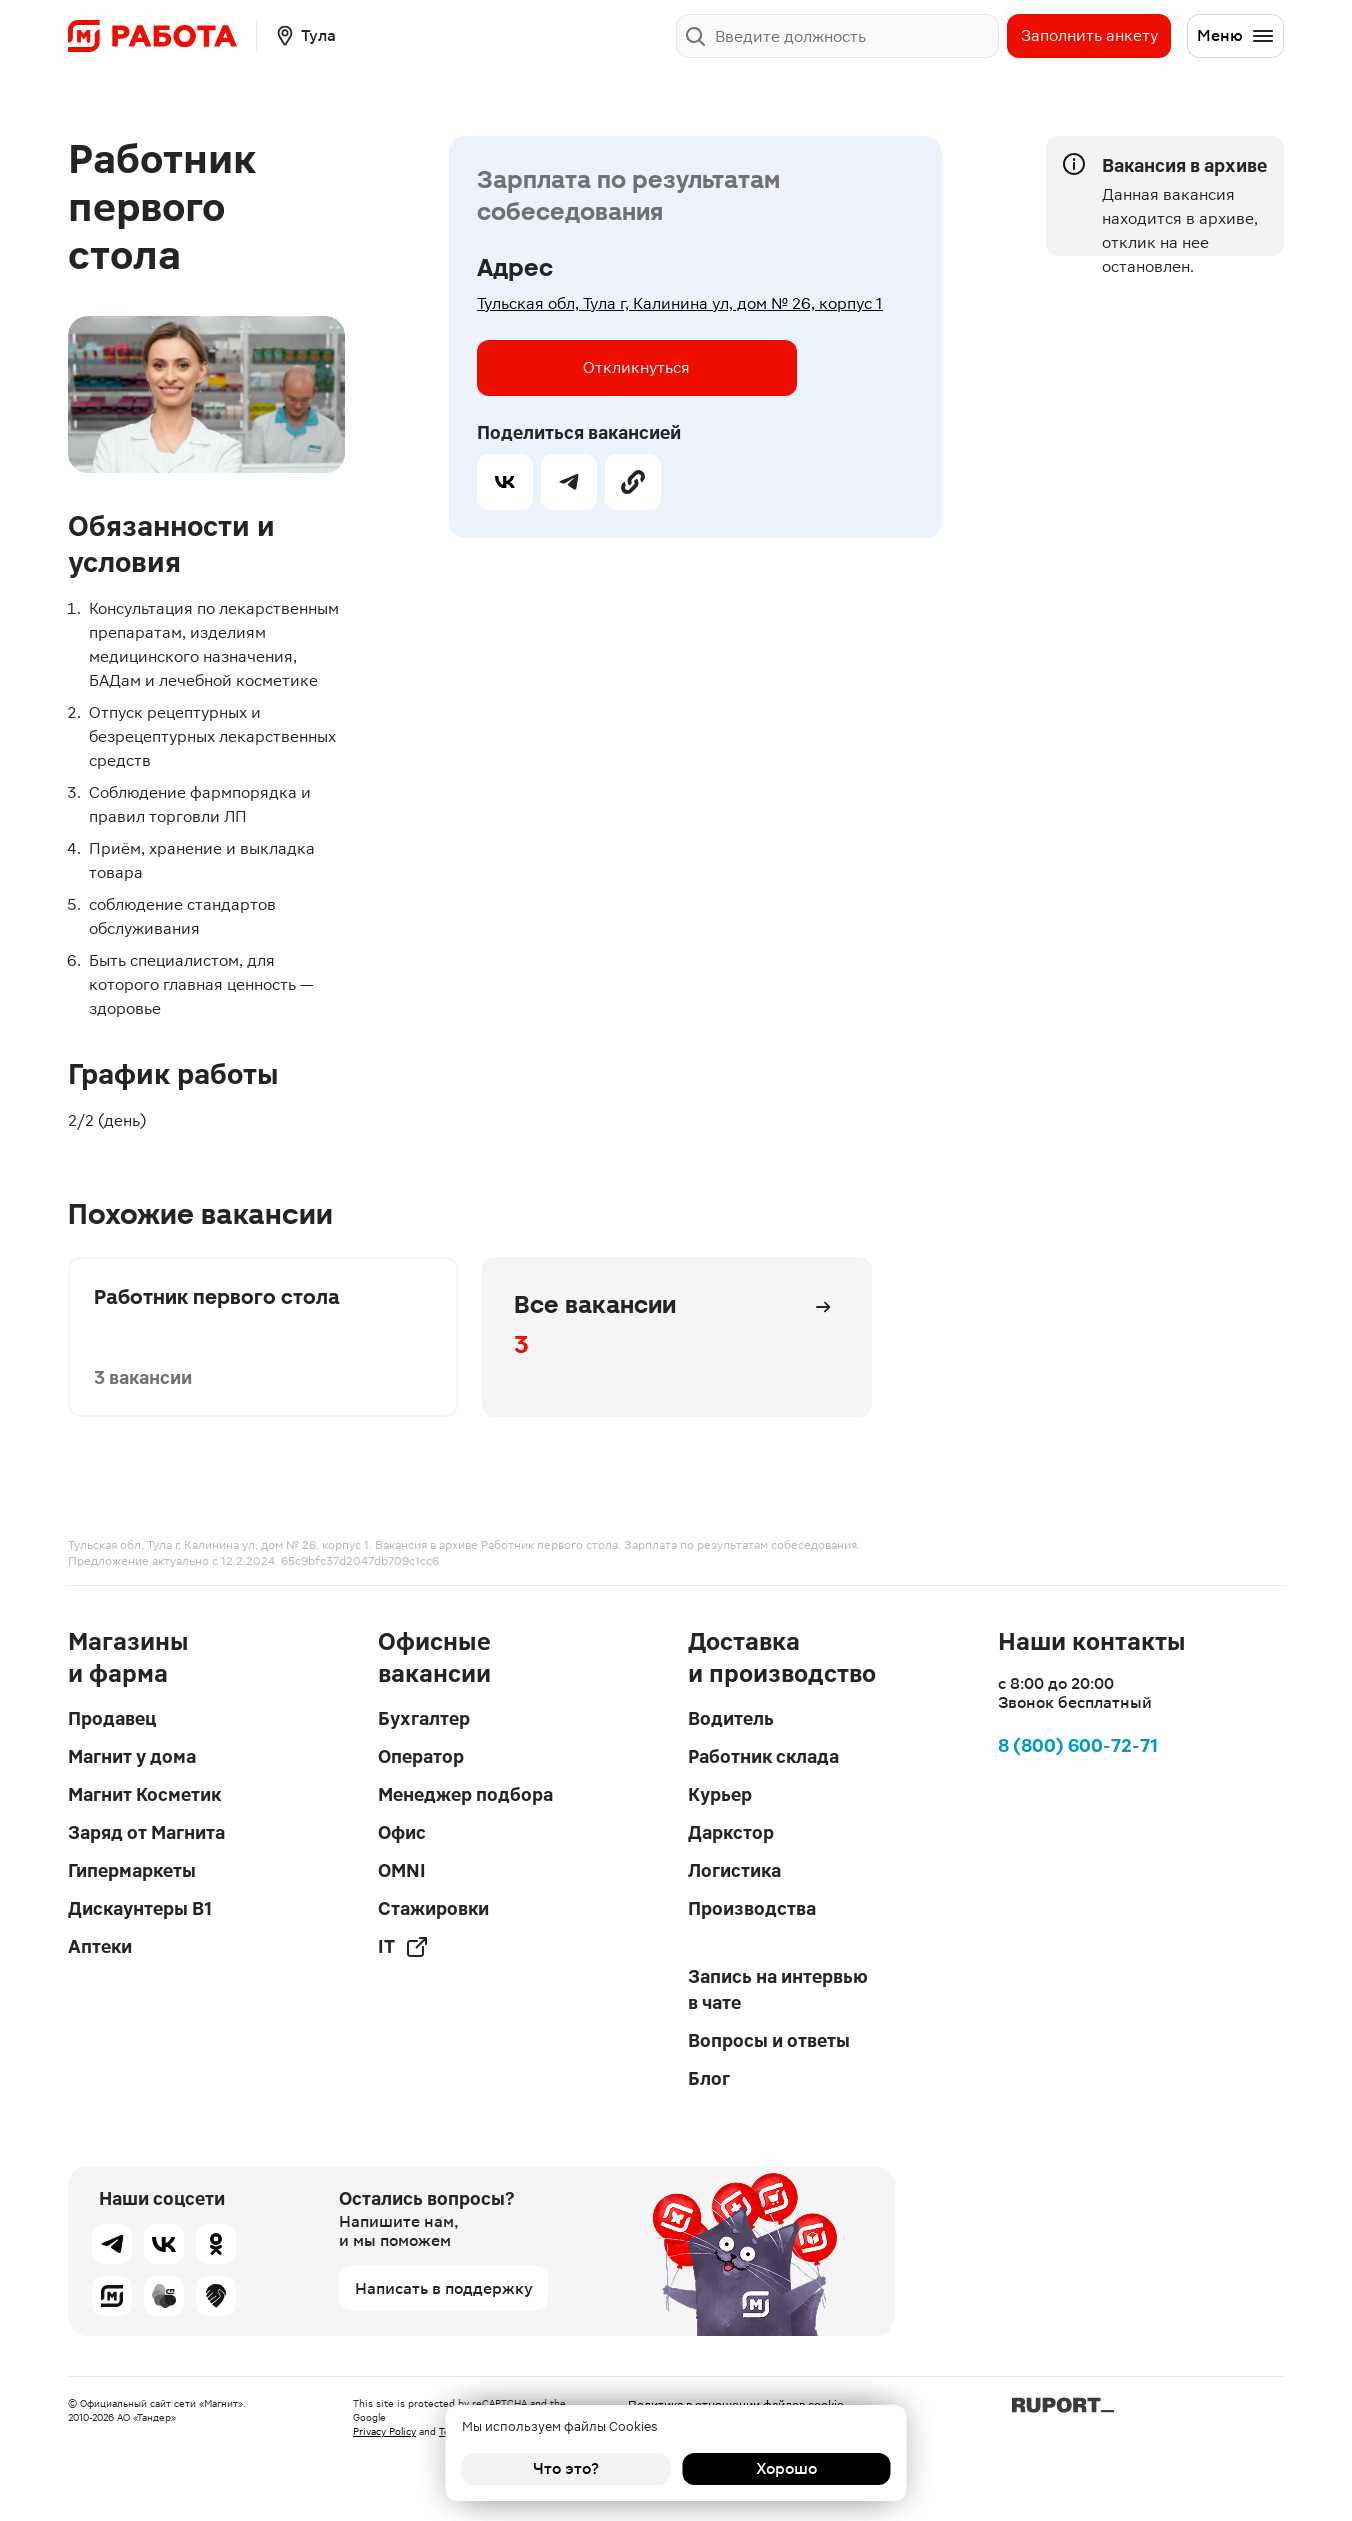 The height and width of the screenshot is (2521, 1352). What do you see at coordinates (433, 1908) in the screenshot?
I see `Стажировки` at bounding box center [433, 1908].